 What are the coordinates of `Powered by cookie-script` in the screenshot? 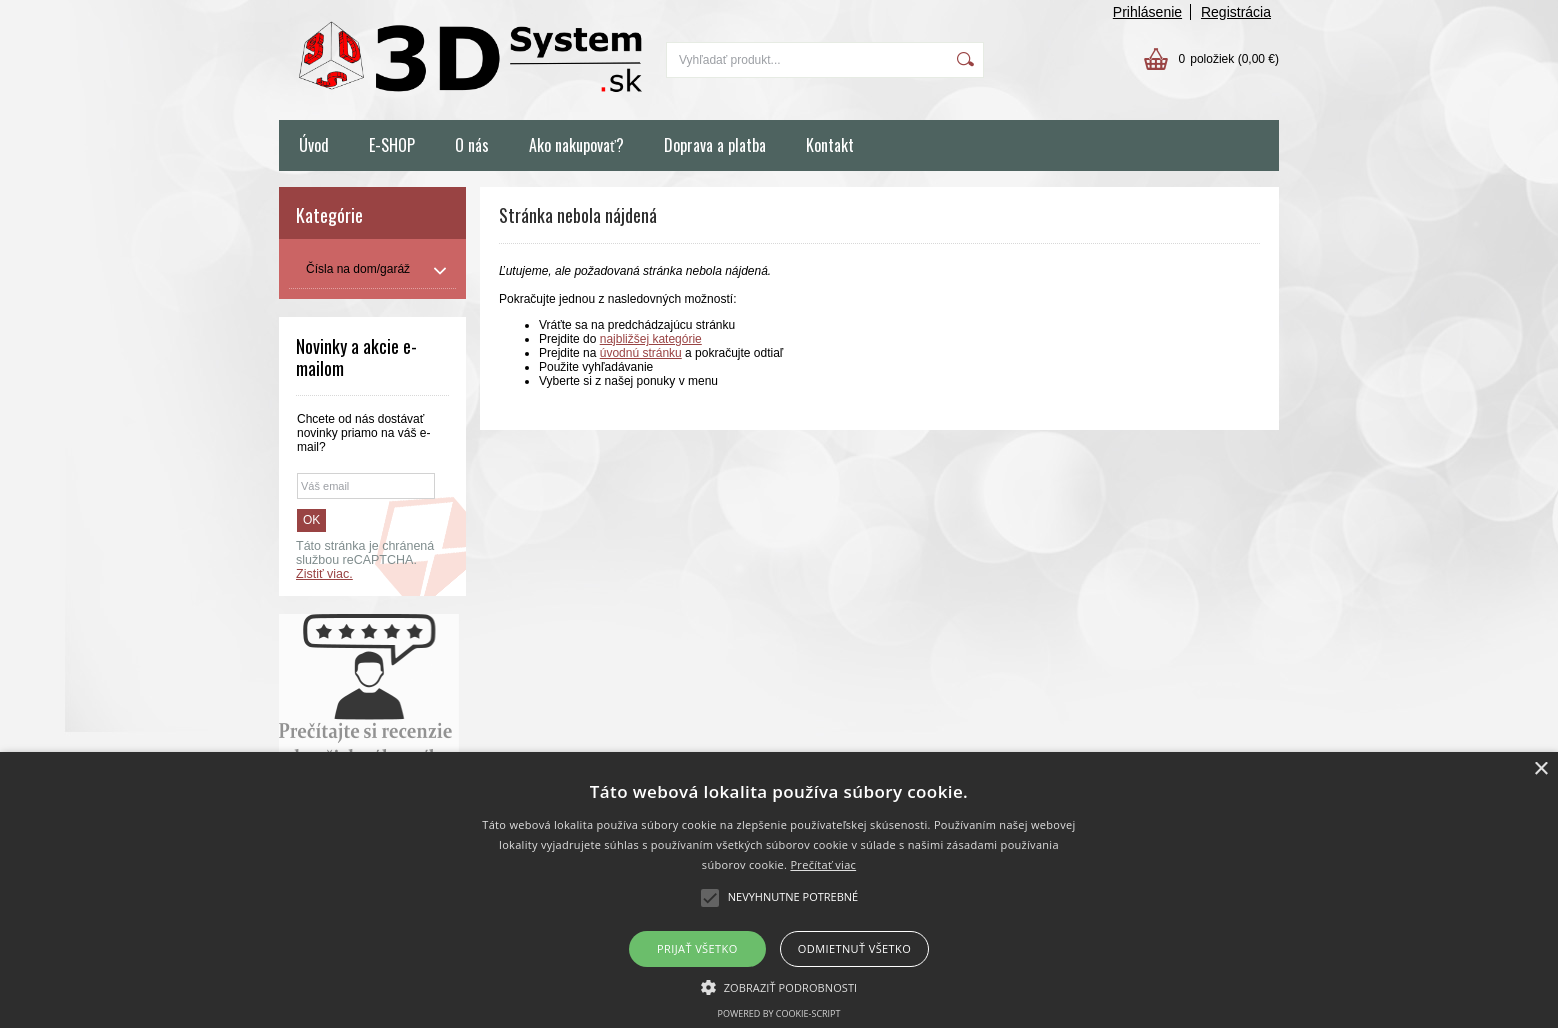 It's located at (779, 1013).